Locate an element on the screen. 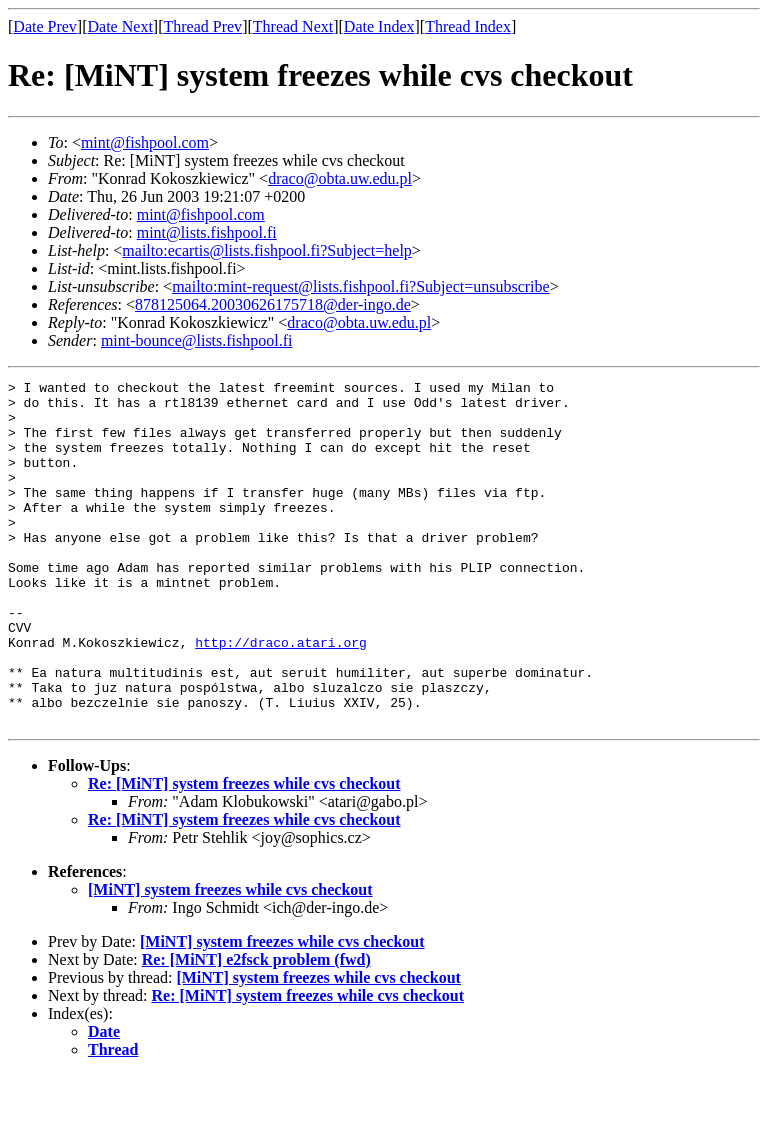 This screenshot has width=768, height=1144. mint-bounce@lists.fishpool.fi is located at coordinates (197, 340).